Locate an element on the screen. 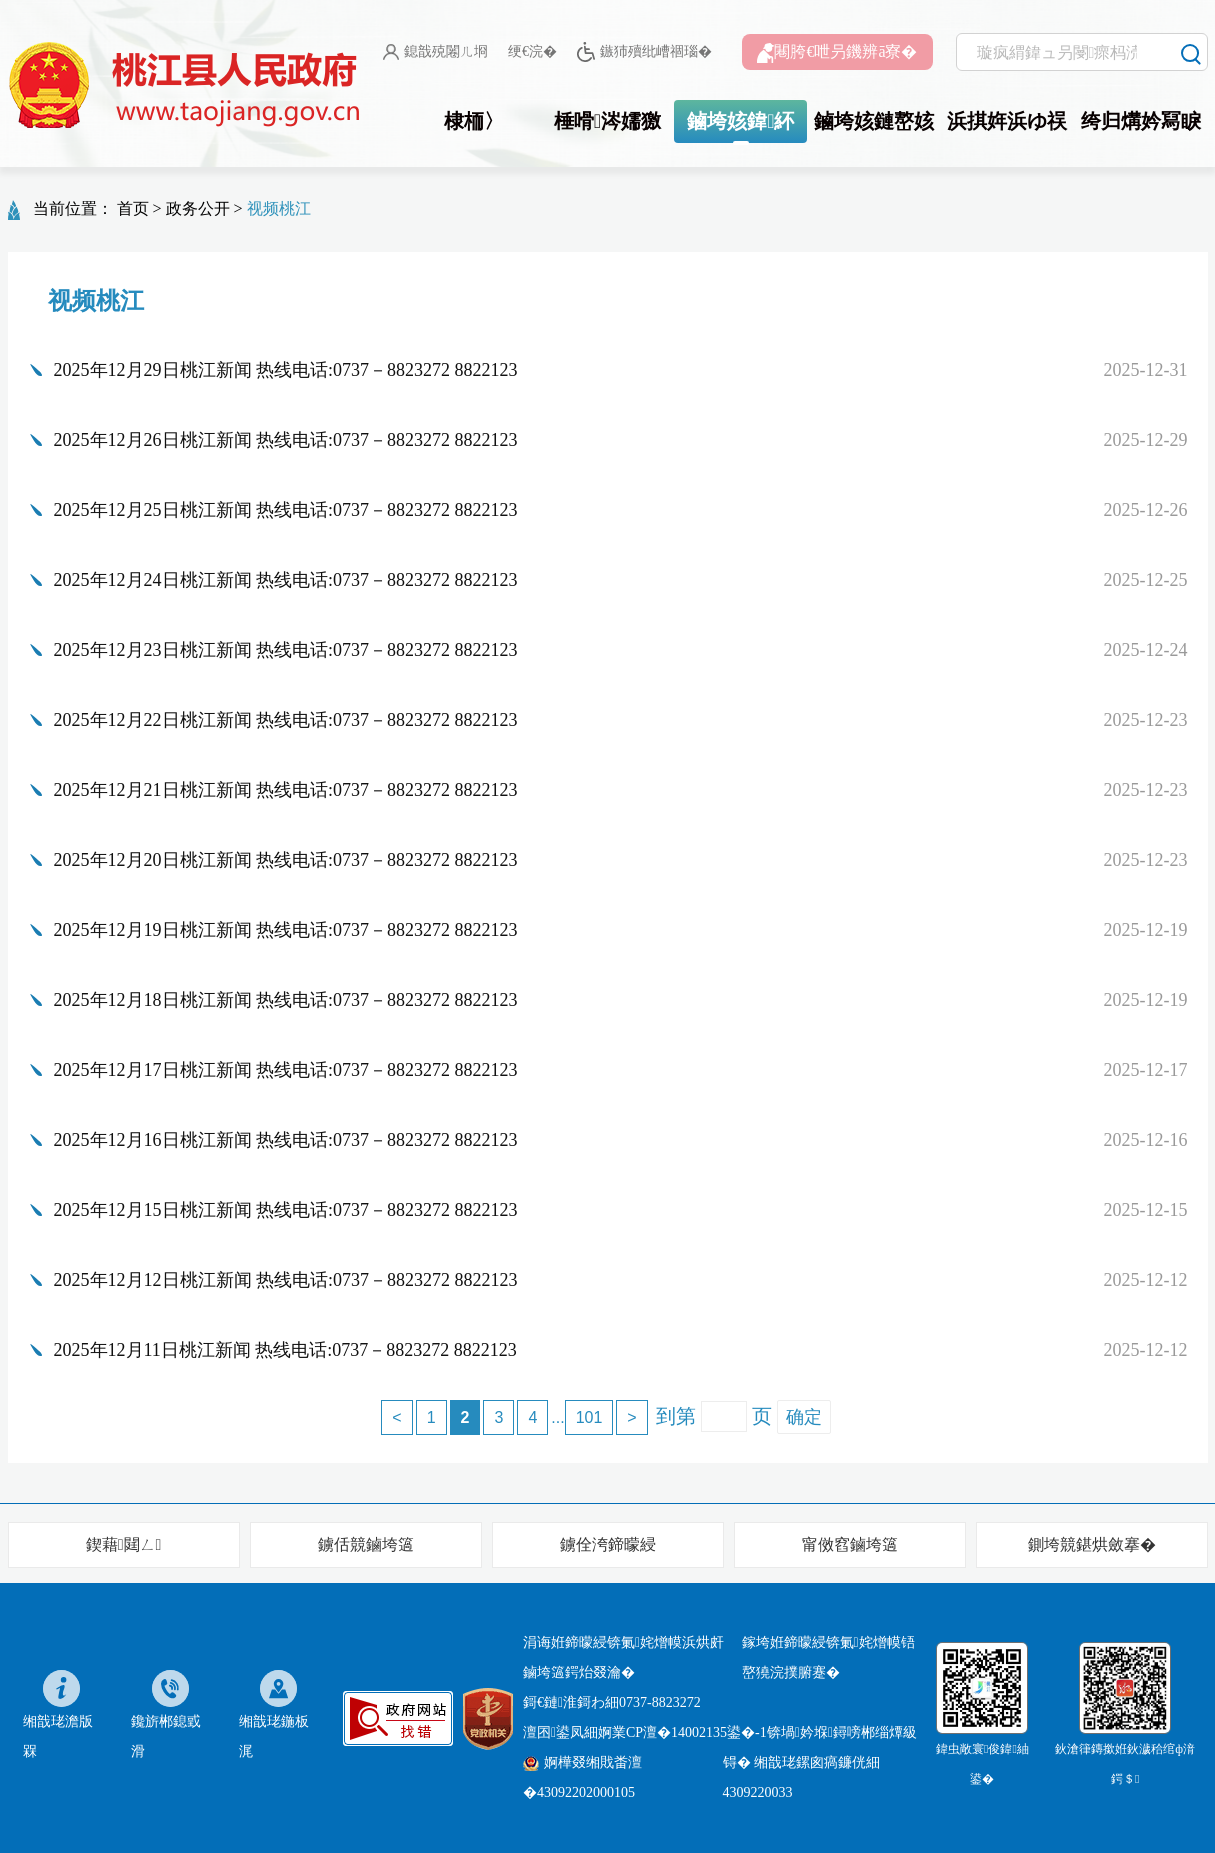 The width and height of the screenshot is (1215, 1853). 闀胯€呭叧鐖辨ā寮� is located at coordinates (837, 53).